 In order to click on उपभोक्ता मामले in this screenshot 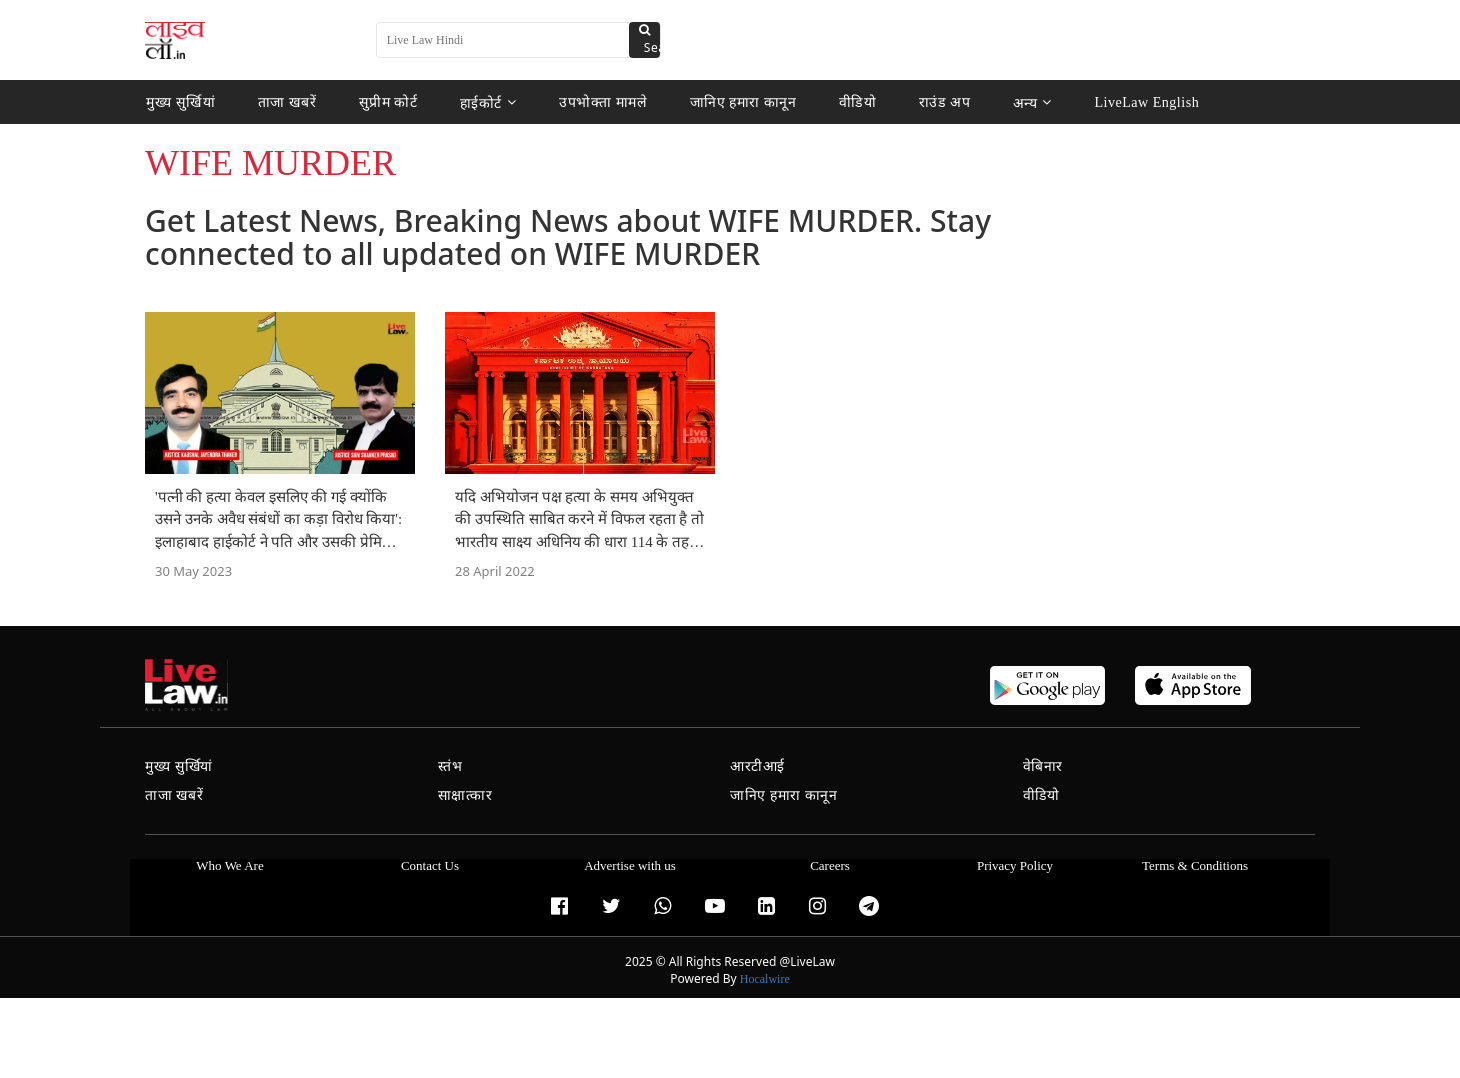, I will do `click(599, 102)`.